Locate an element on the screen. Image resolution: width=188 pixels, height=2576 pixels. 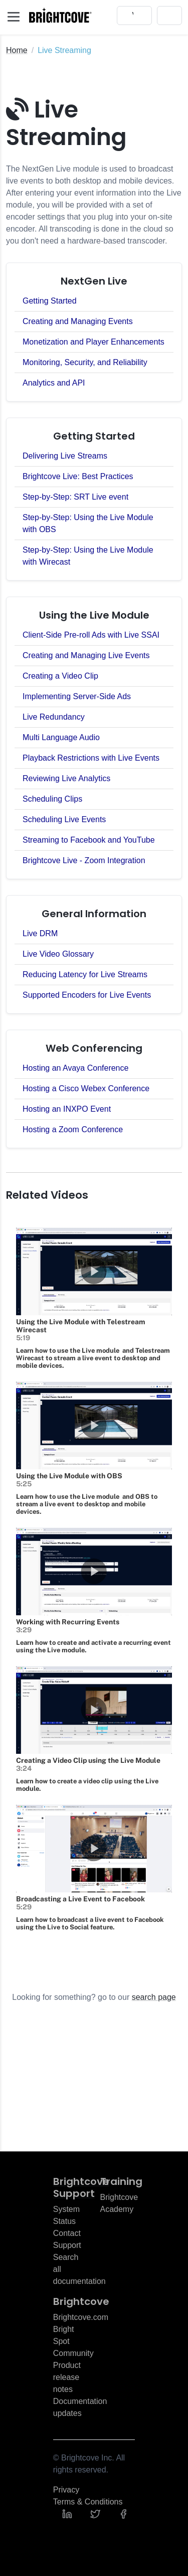
Reviewing Live Analytics is located at coordinates (66, 778).